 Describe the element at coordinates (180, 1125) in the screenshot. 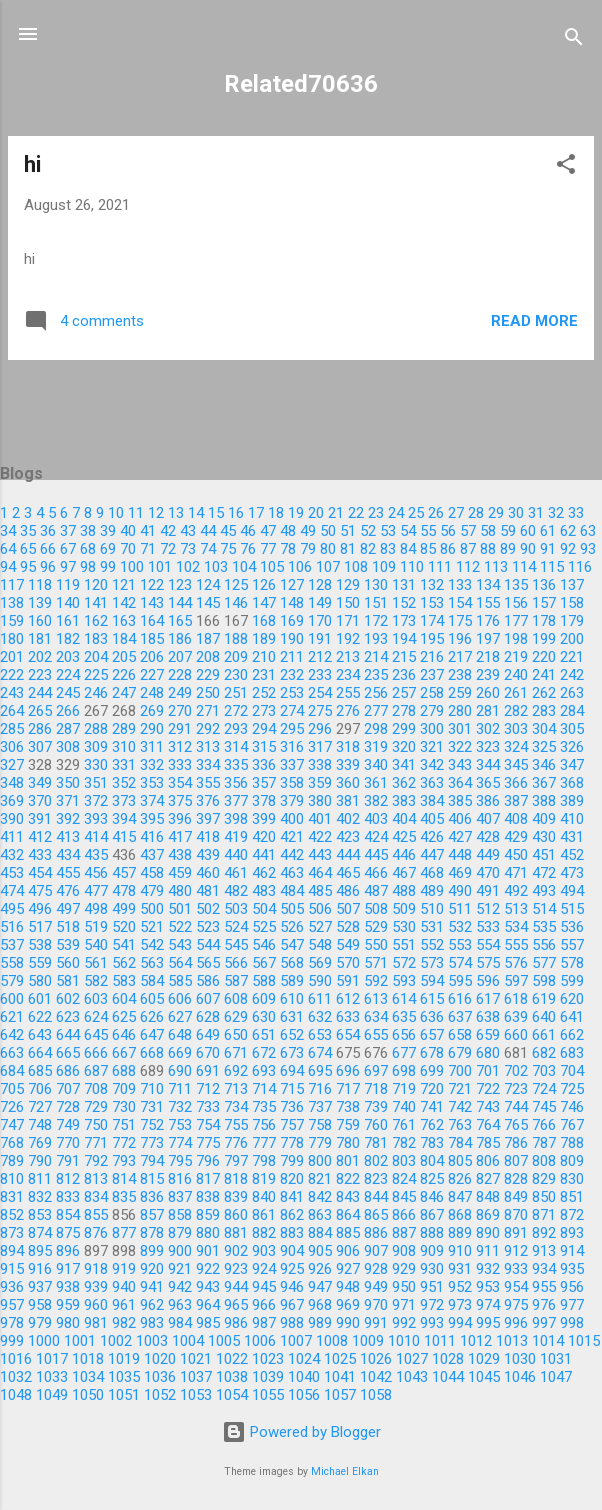

I see `753` at that location.